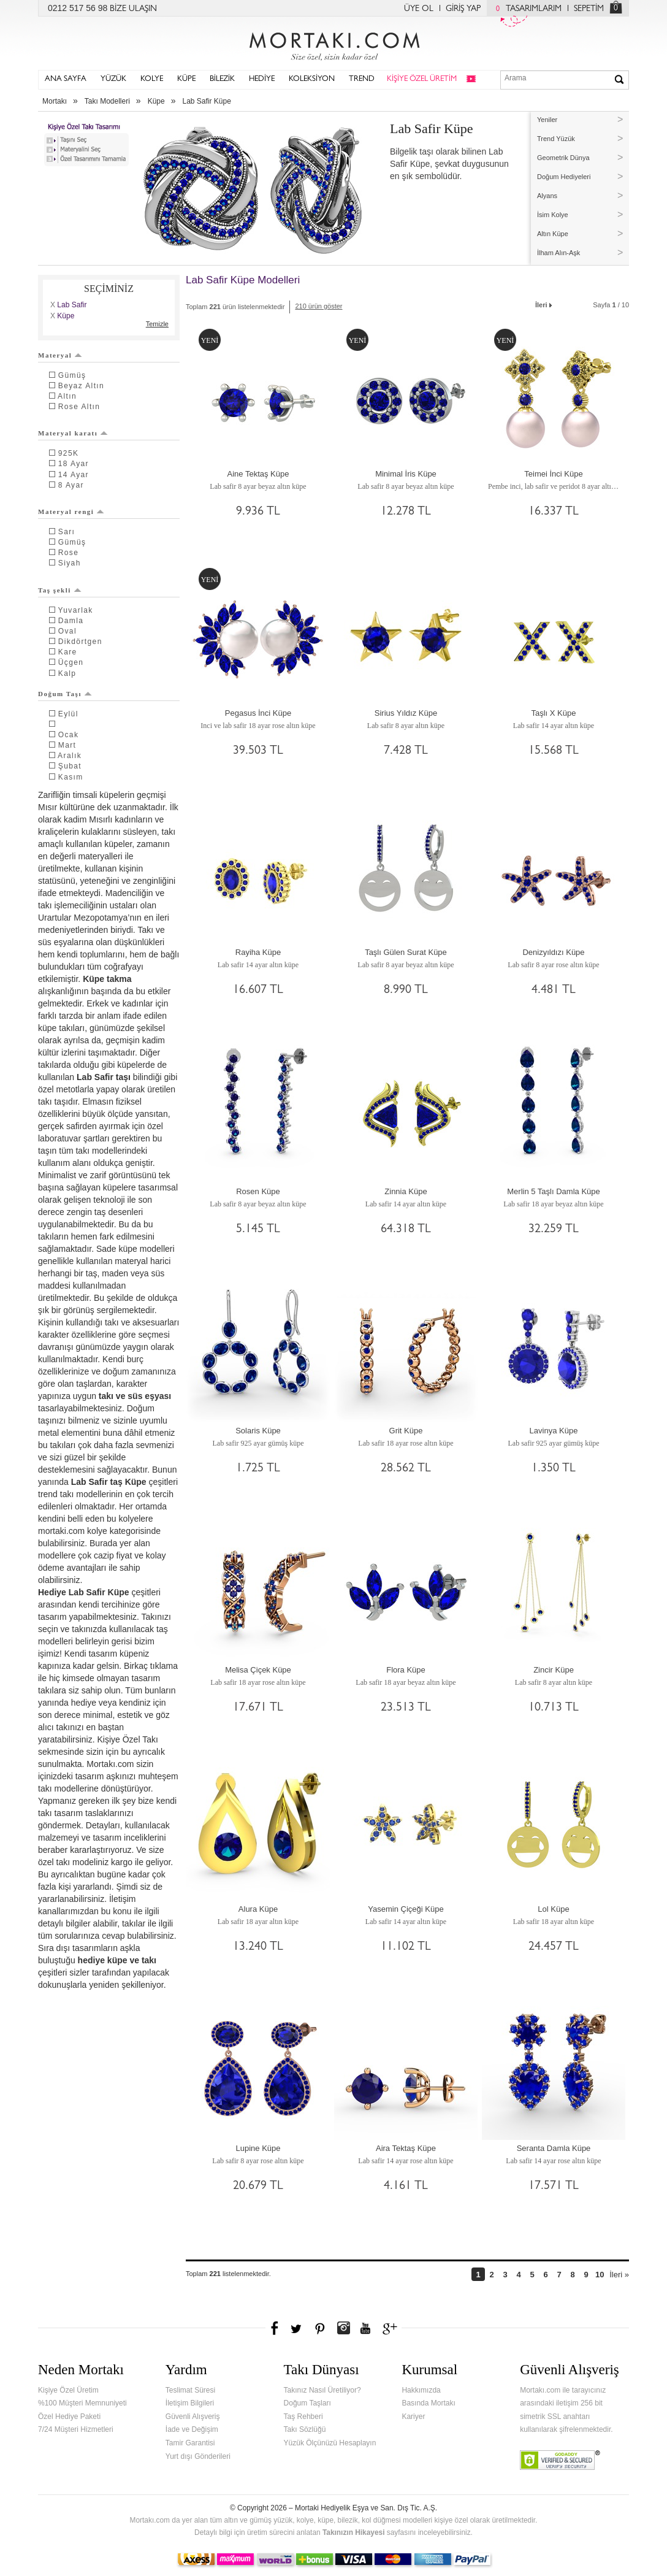 This screenshot has height=2576, width=667. Describe the element at coordinates (312, 79) in the screenshot. I see `KOLEKSİYON` at that location.